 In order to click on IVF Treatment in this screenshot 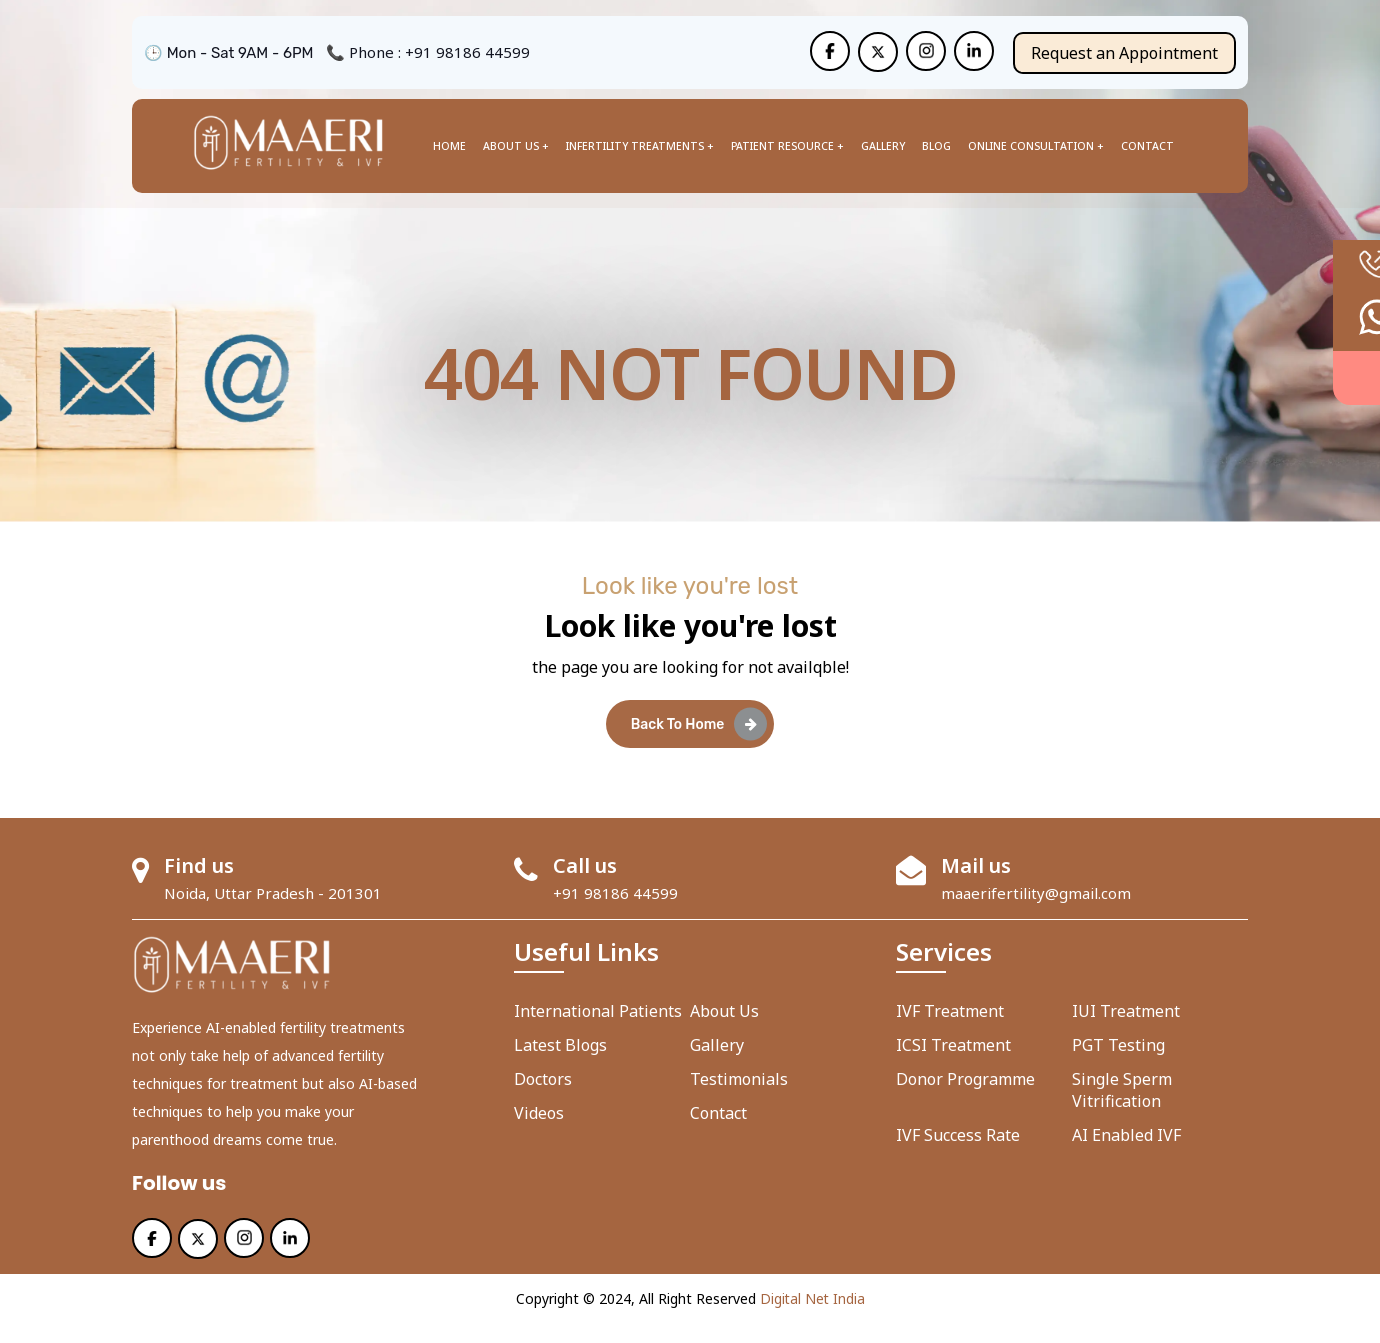, I will do `click(950, 1031)`.